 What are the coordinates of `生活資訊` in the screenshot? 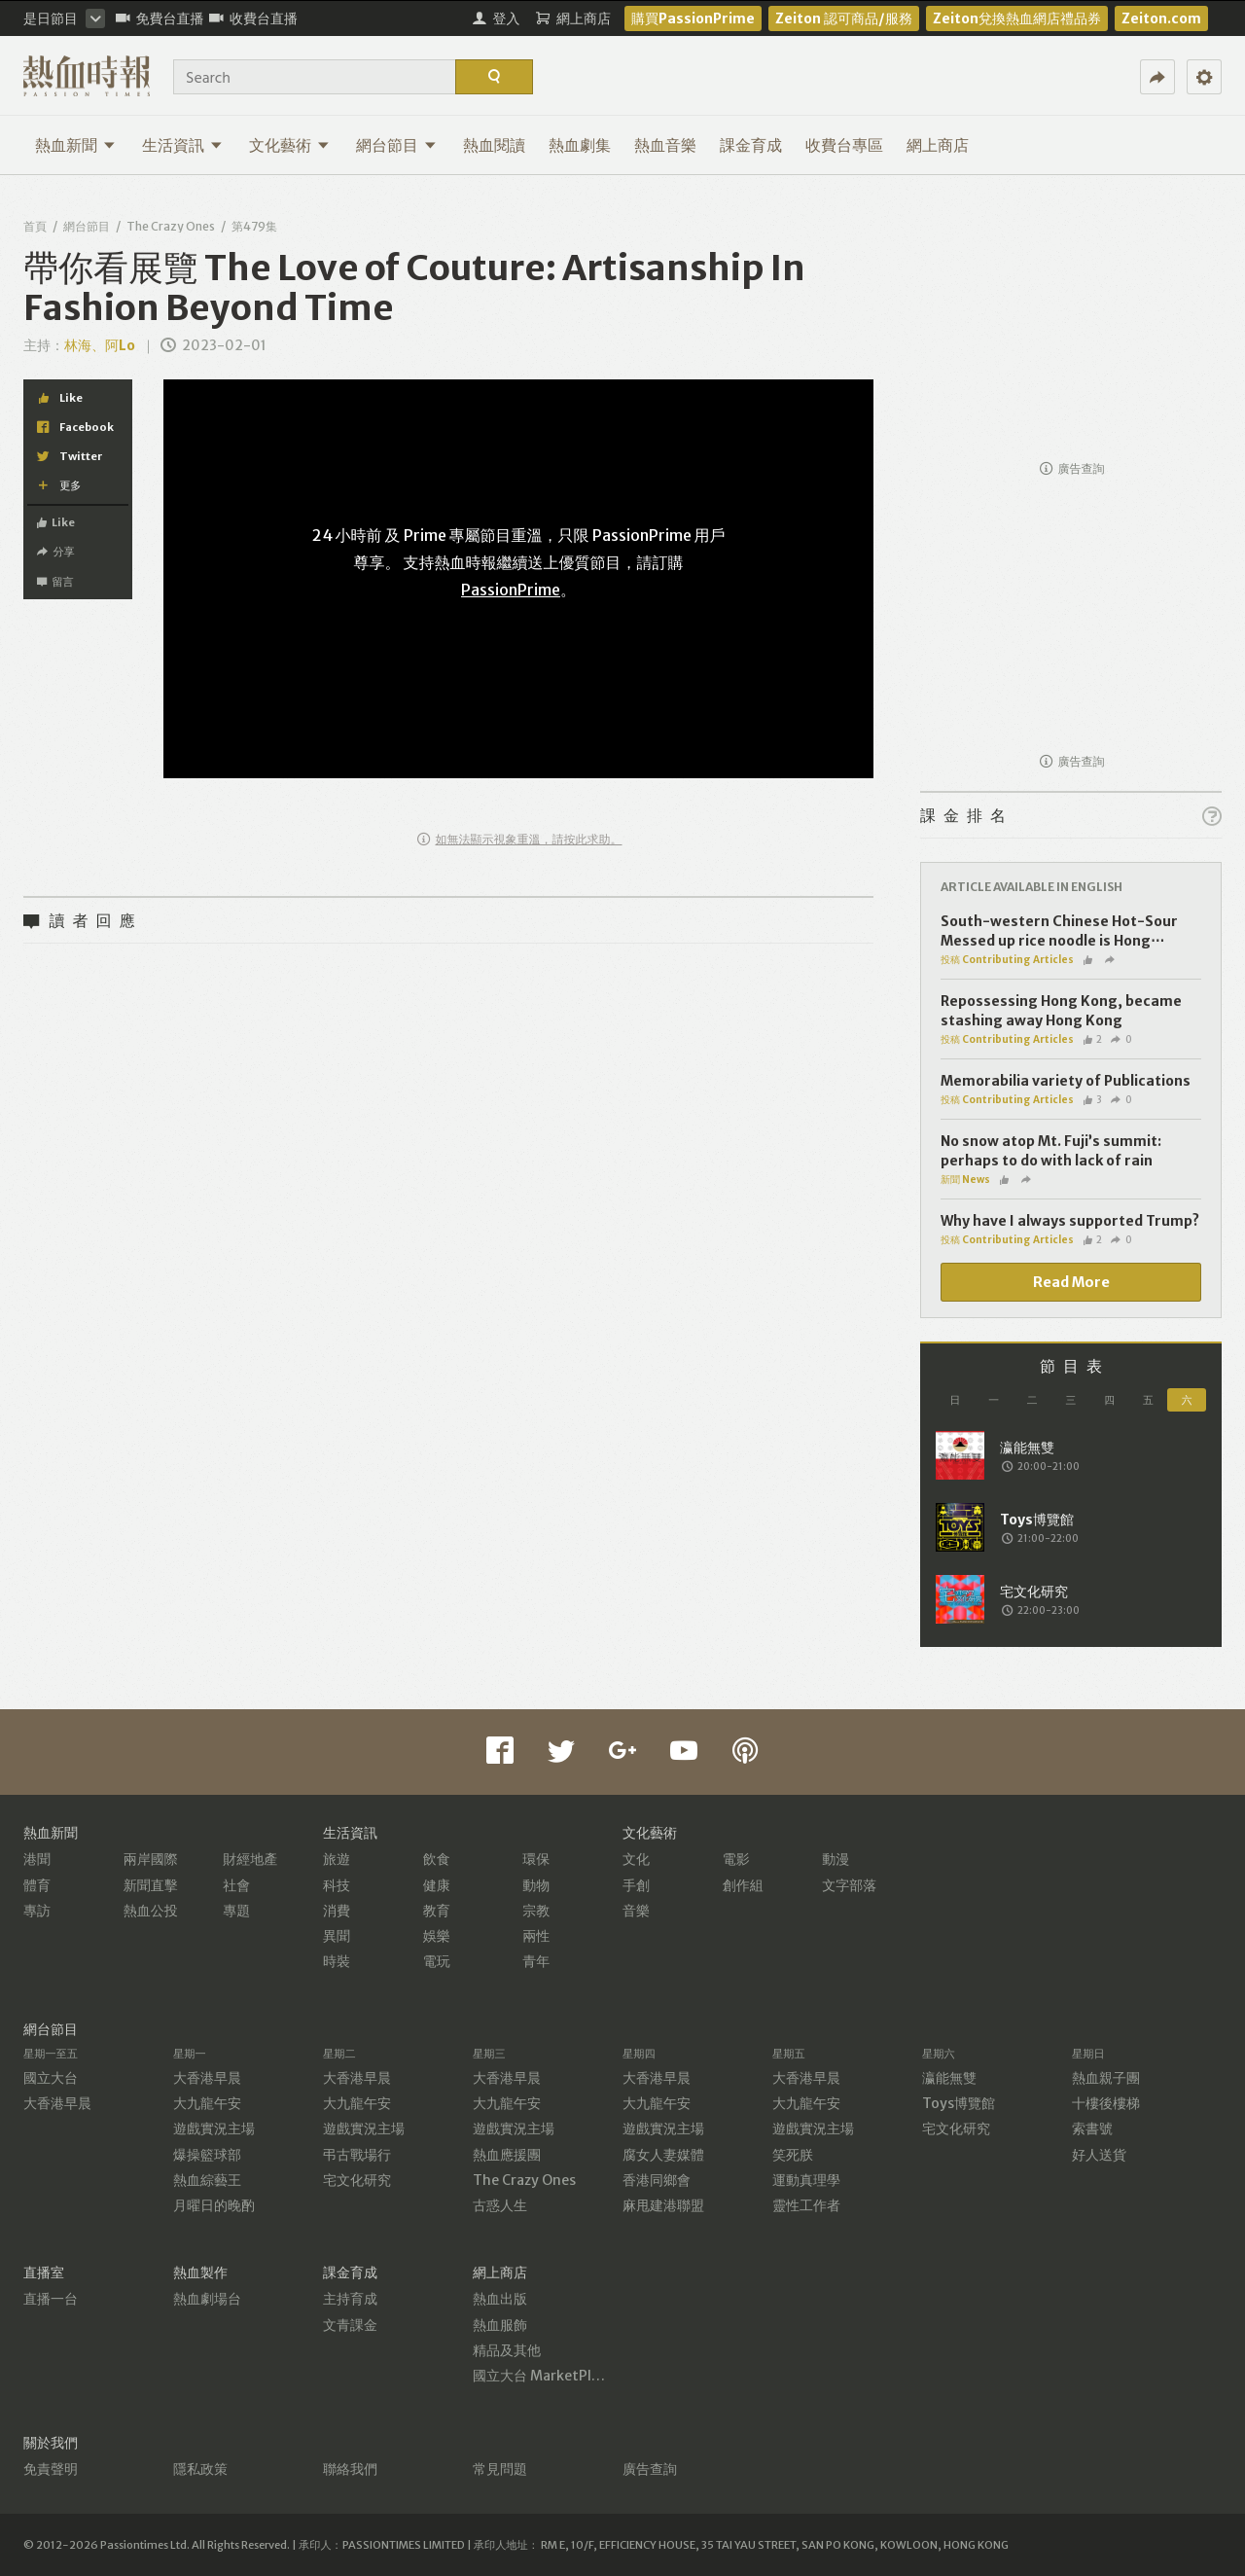 It's located at (182, 145).